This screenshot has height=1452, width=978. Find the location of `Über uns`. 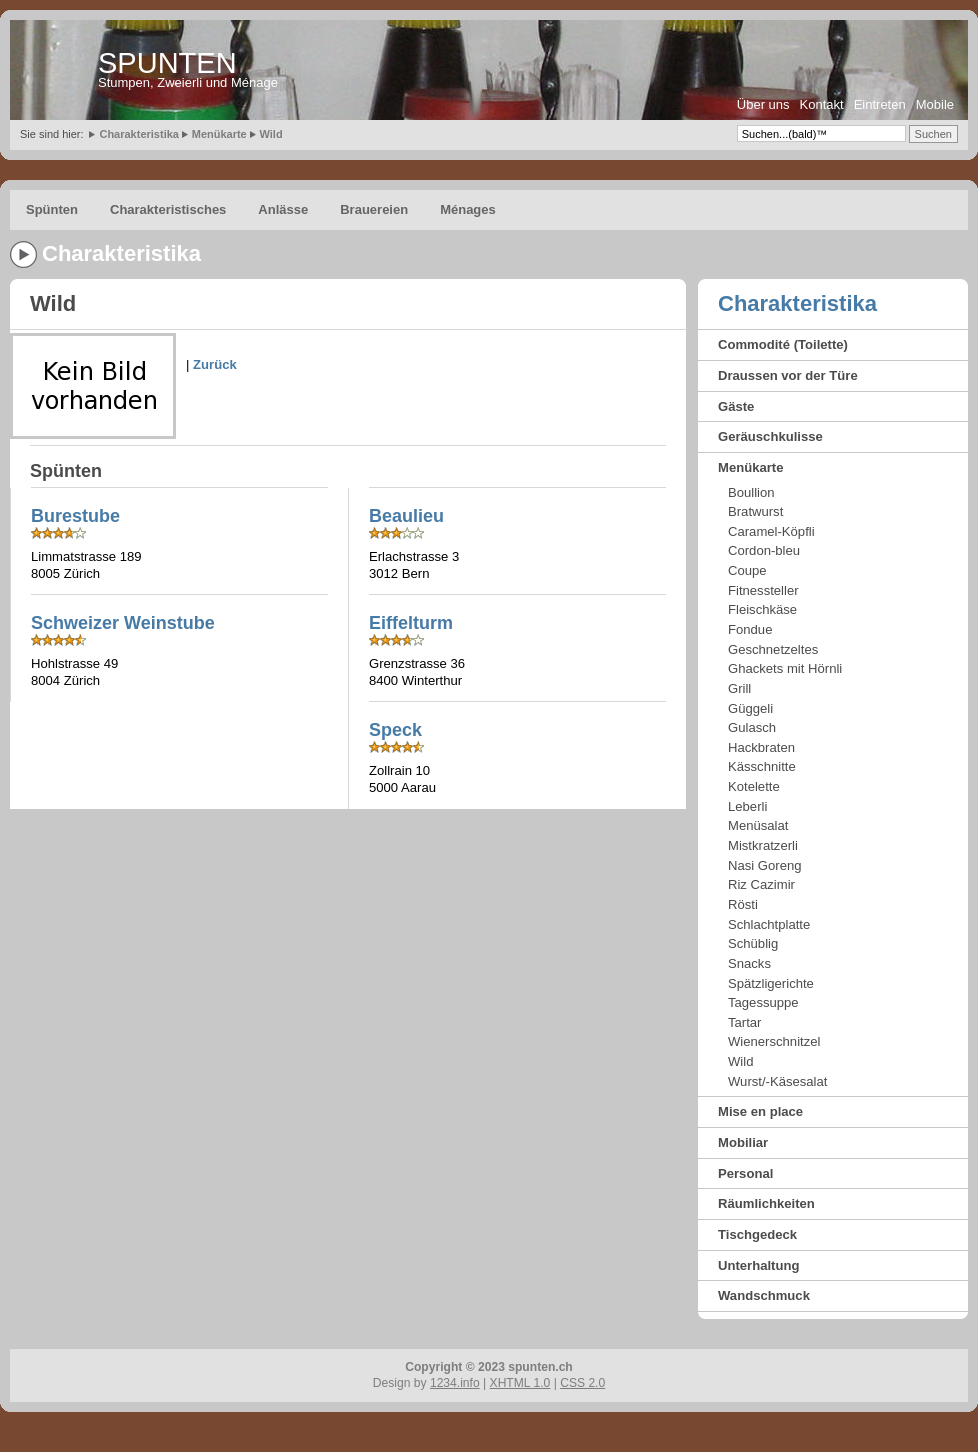

Über uns is located at coordinates (763, 104).